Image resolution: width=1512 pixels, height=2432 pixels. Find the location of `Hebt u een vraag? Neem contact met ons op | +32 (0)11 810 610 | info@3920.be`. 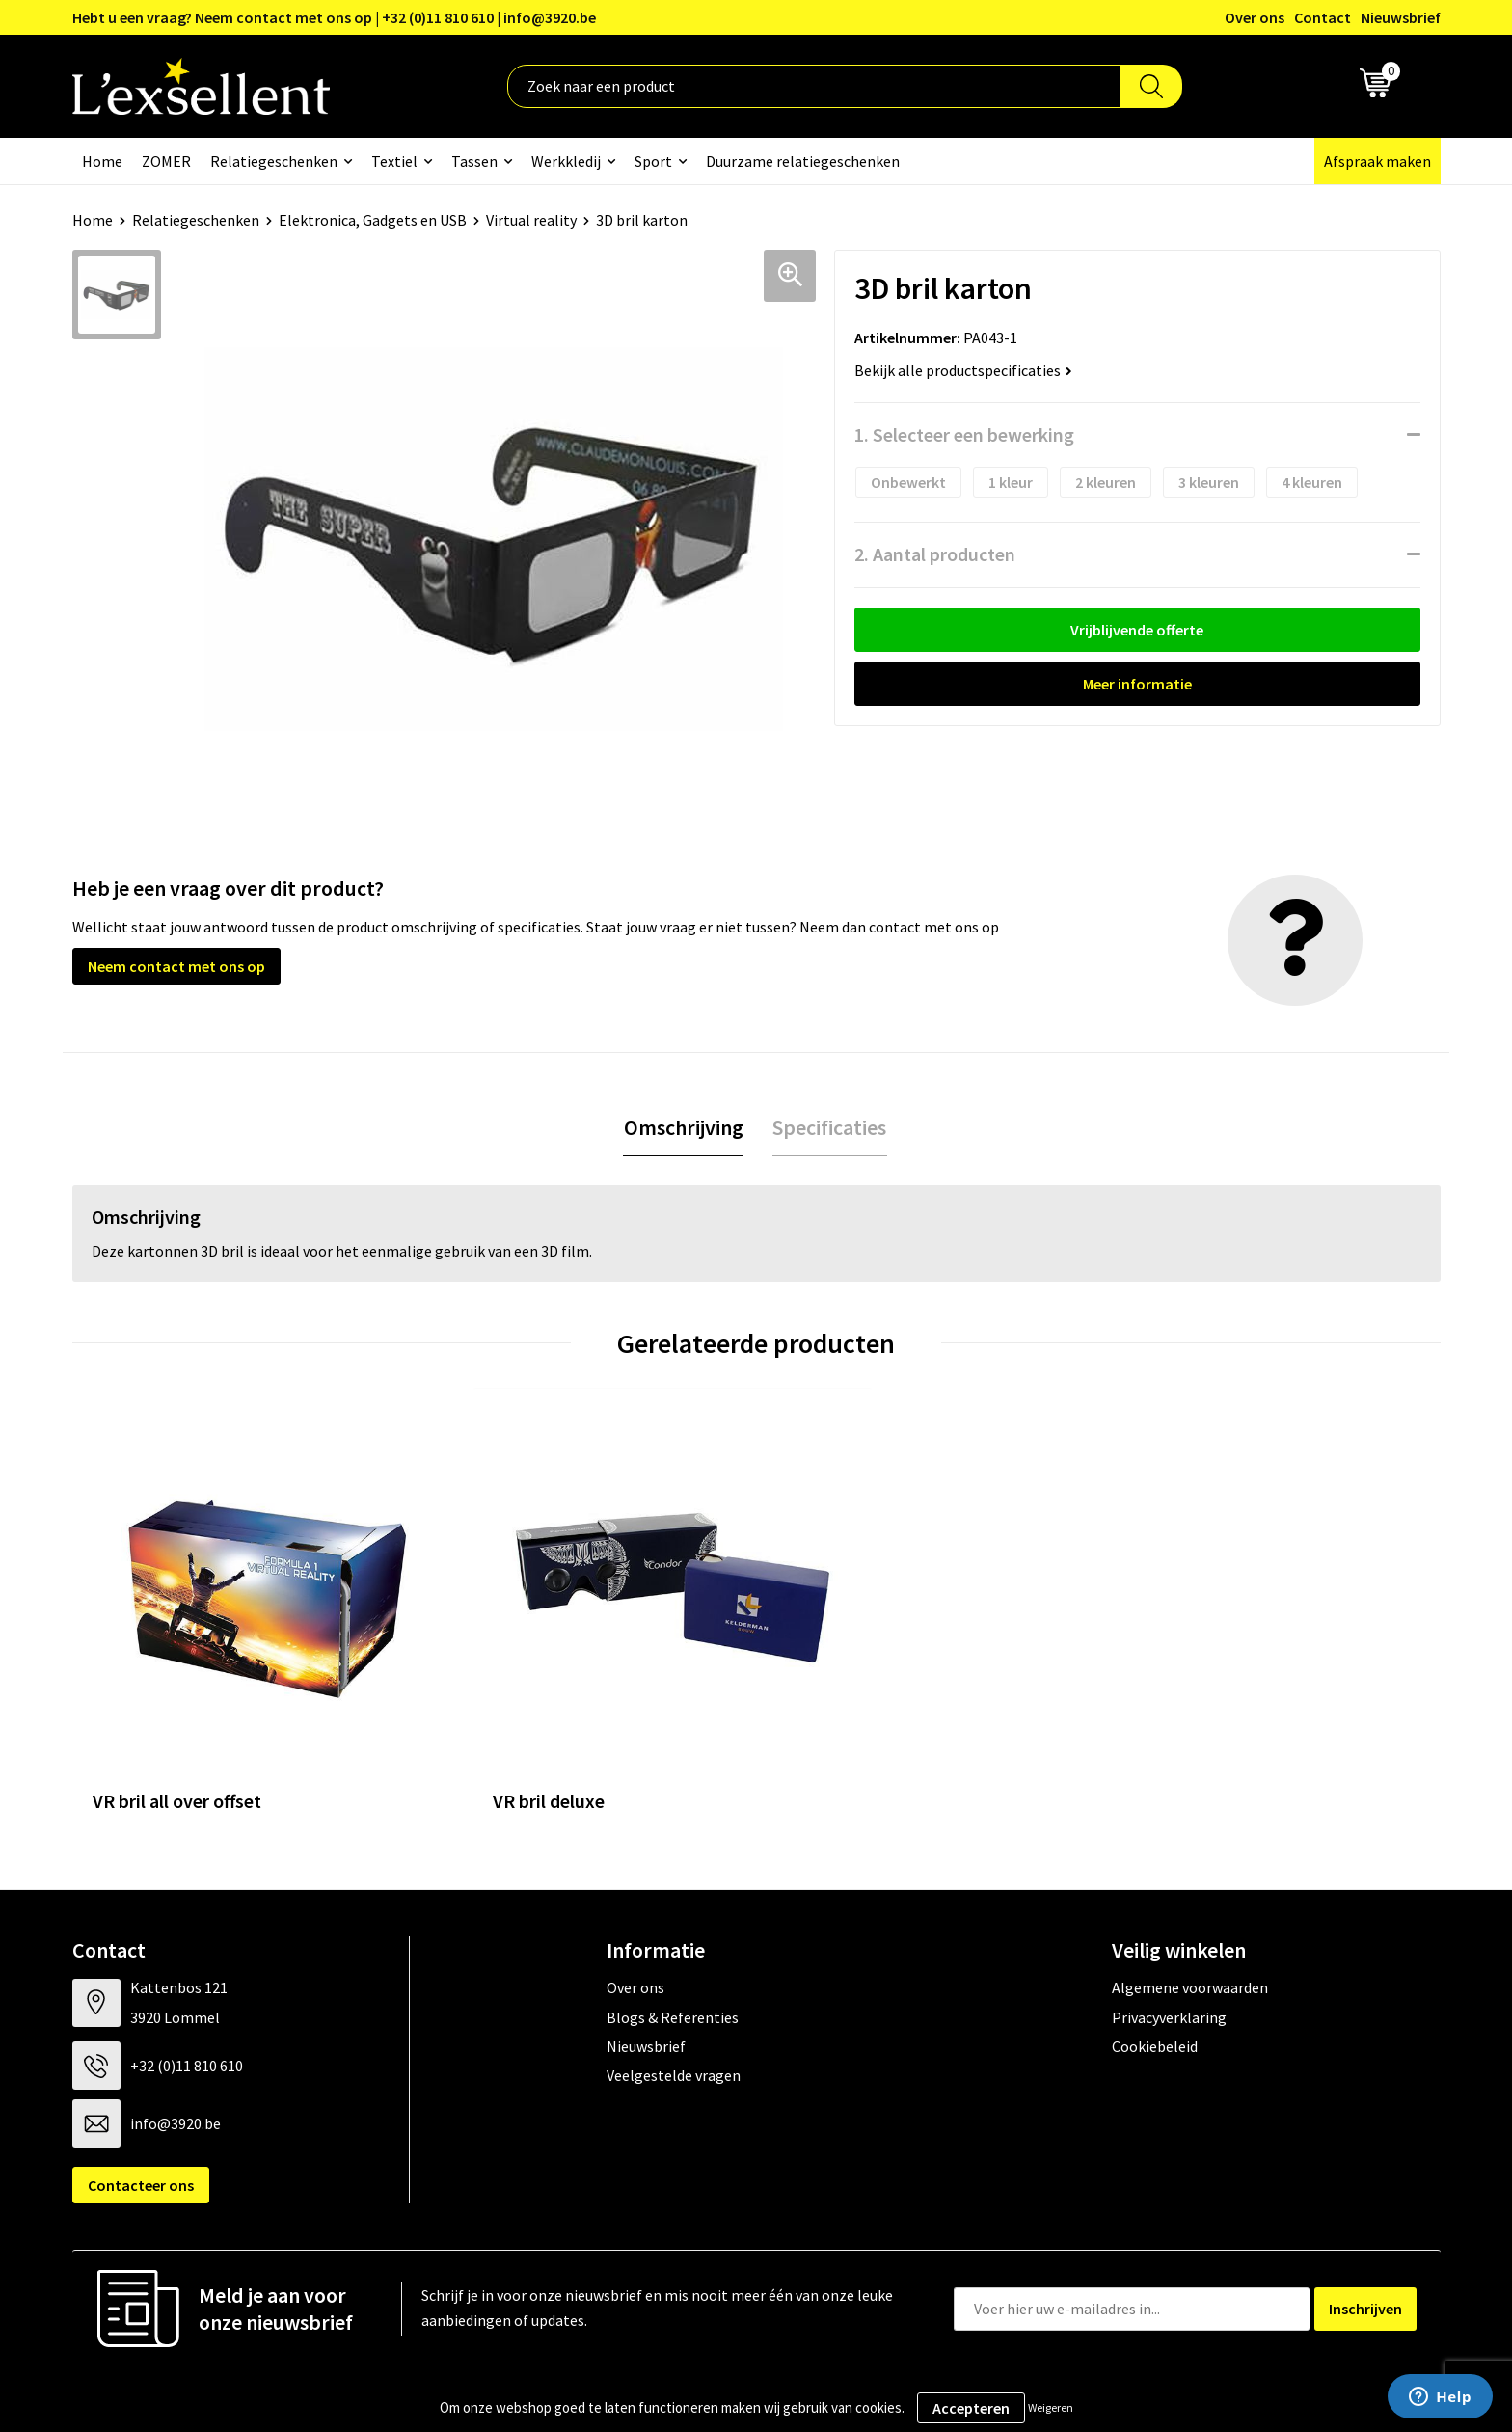

Hebt u een vraag? Neem contact met ons op | +32 (0)11 810 610 | info@3920.be is located at coordinates (334, 17).